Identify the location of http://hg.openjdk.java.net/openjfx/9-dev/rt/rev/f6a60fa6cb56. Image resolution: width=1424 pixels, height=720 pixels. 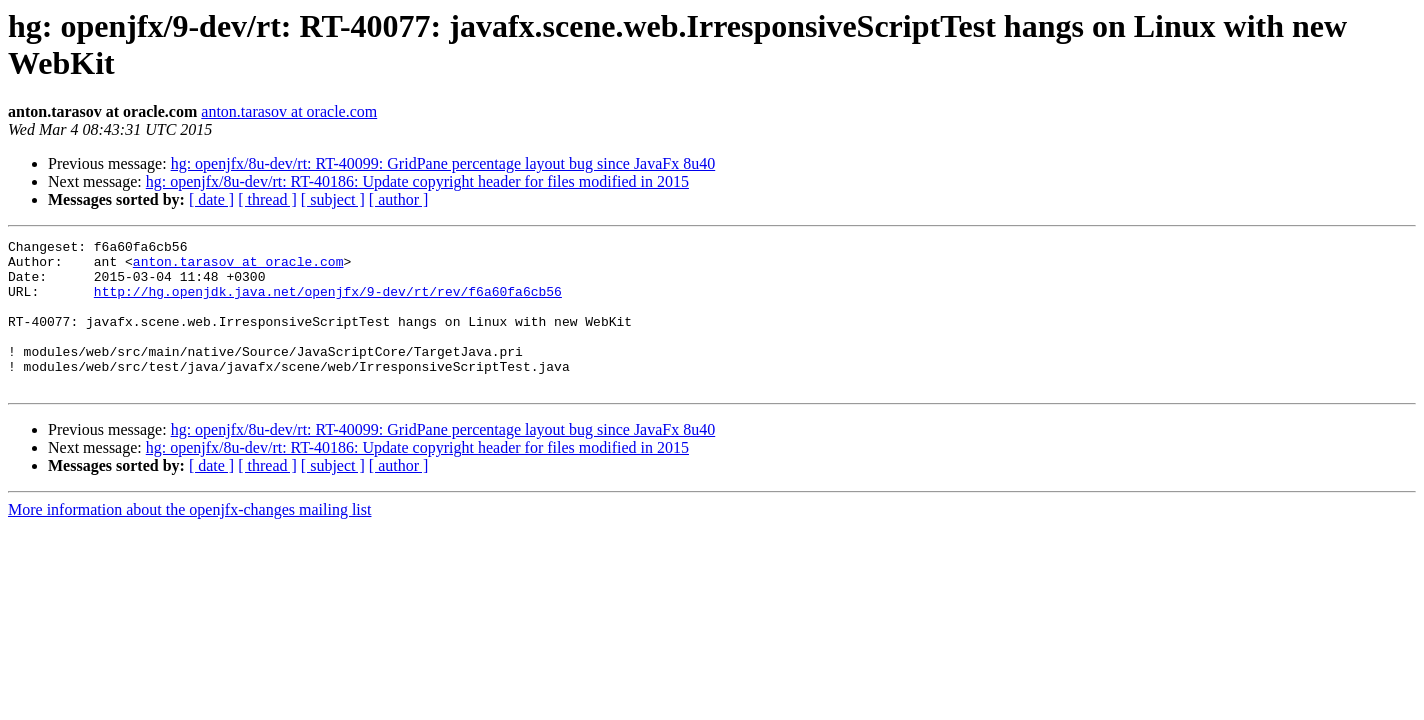
(328, 303).